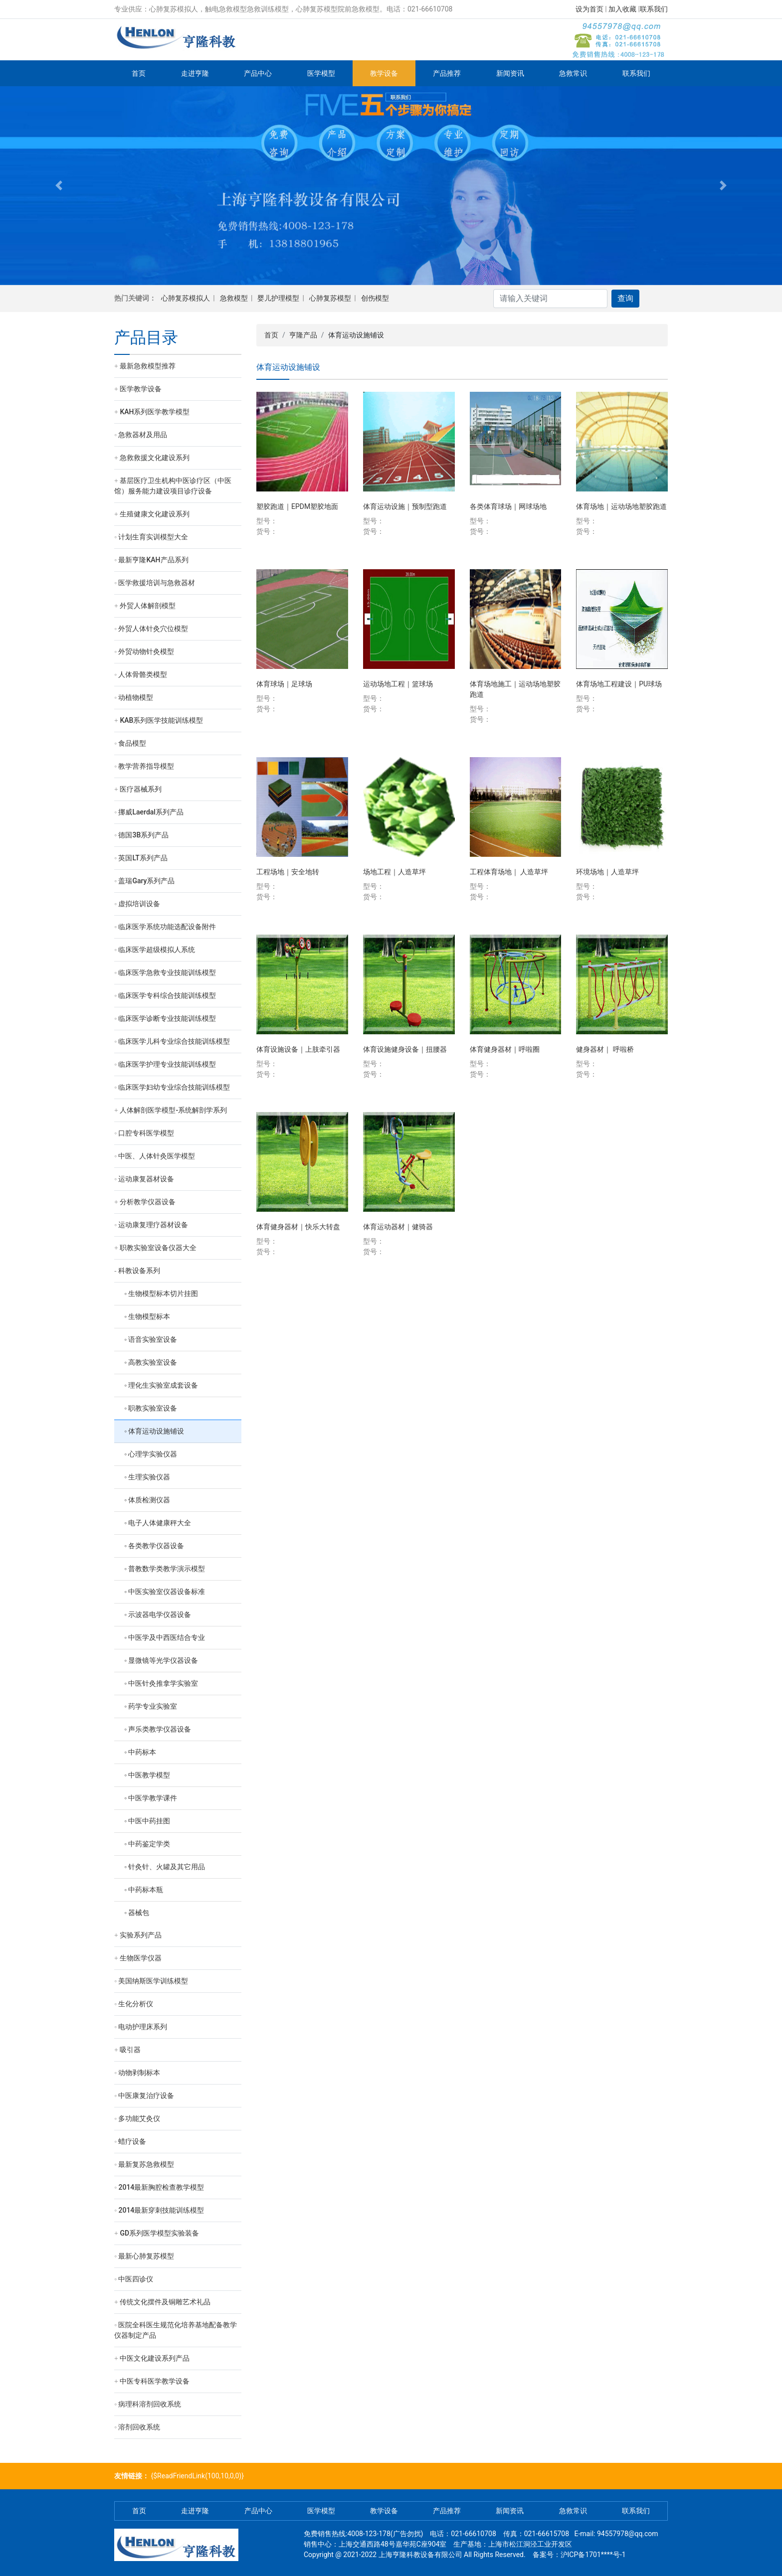 This screenshot has height=2576, width=782. I want to click on 生理实验仪器, so click(149, 1477).